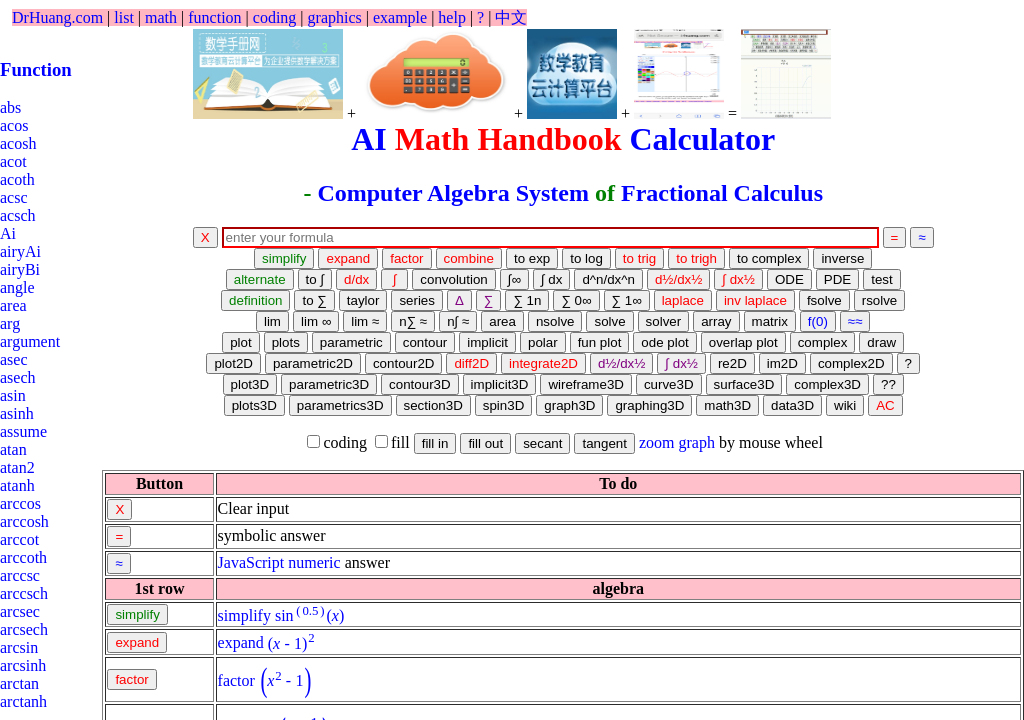  I want to click on atan2, so click(17, 467).